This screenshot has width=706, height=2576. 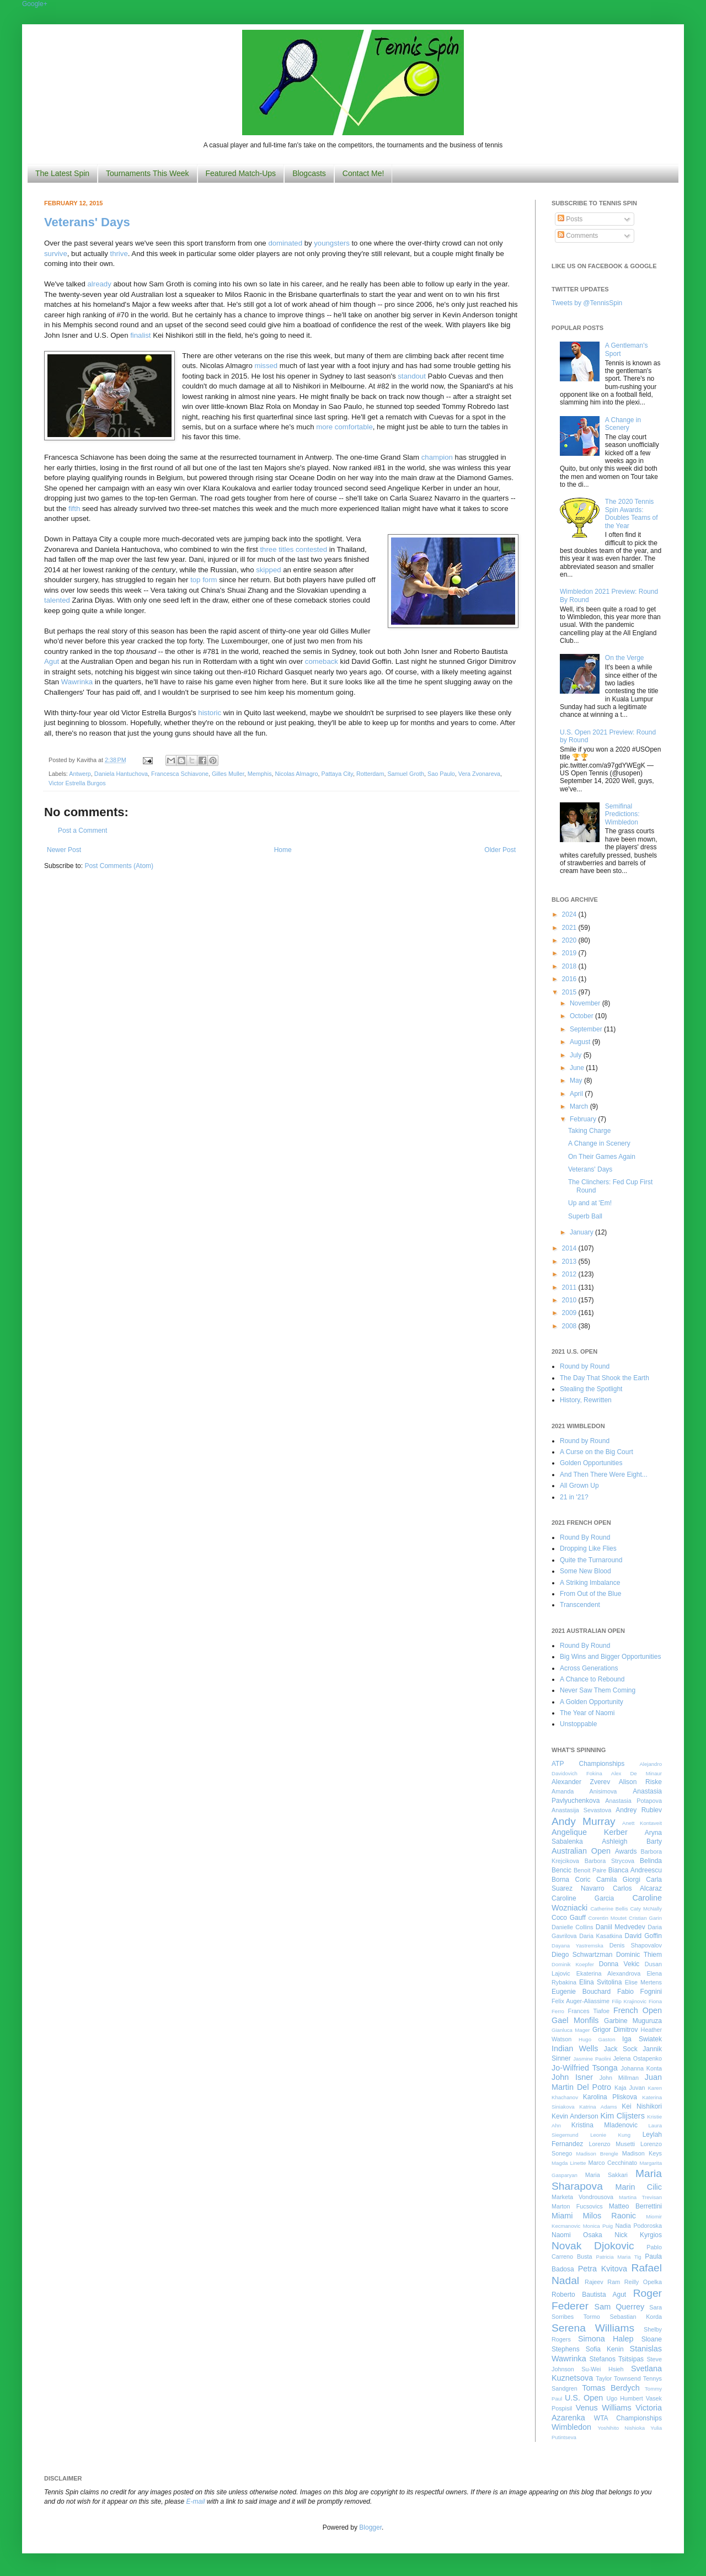 What do you see at coordinates (57, 600) in the screenshot?
I see `talented` at bounding box center [57, 600].